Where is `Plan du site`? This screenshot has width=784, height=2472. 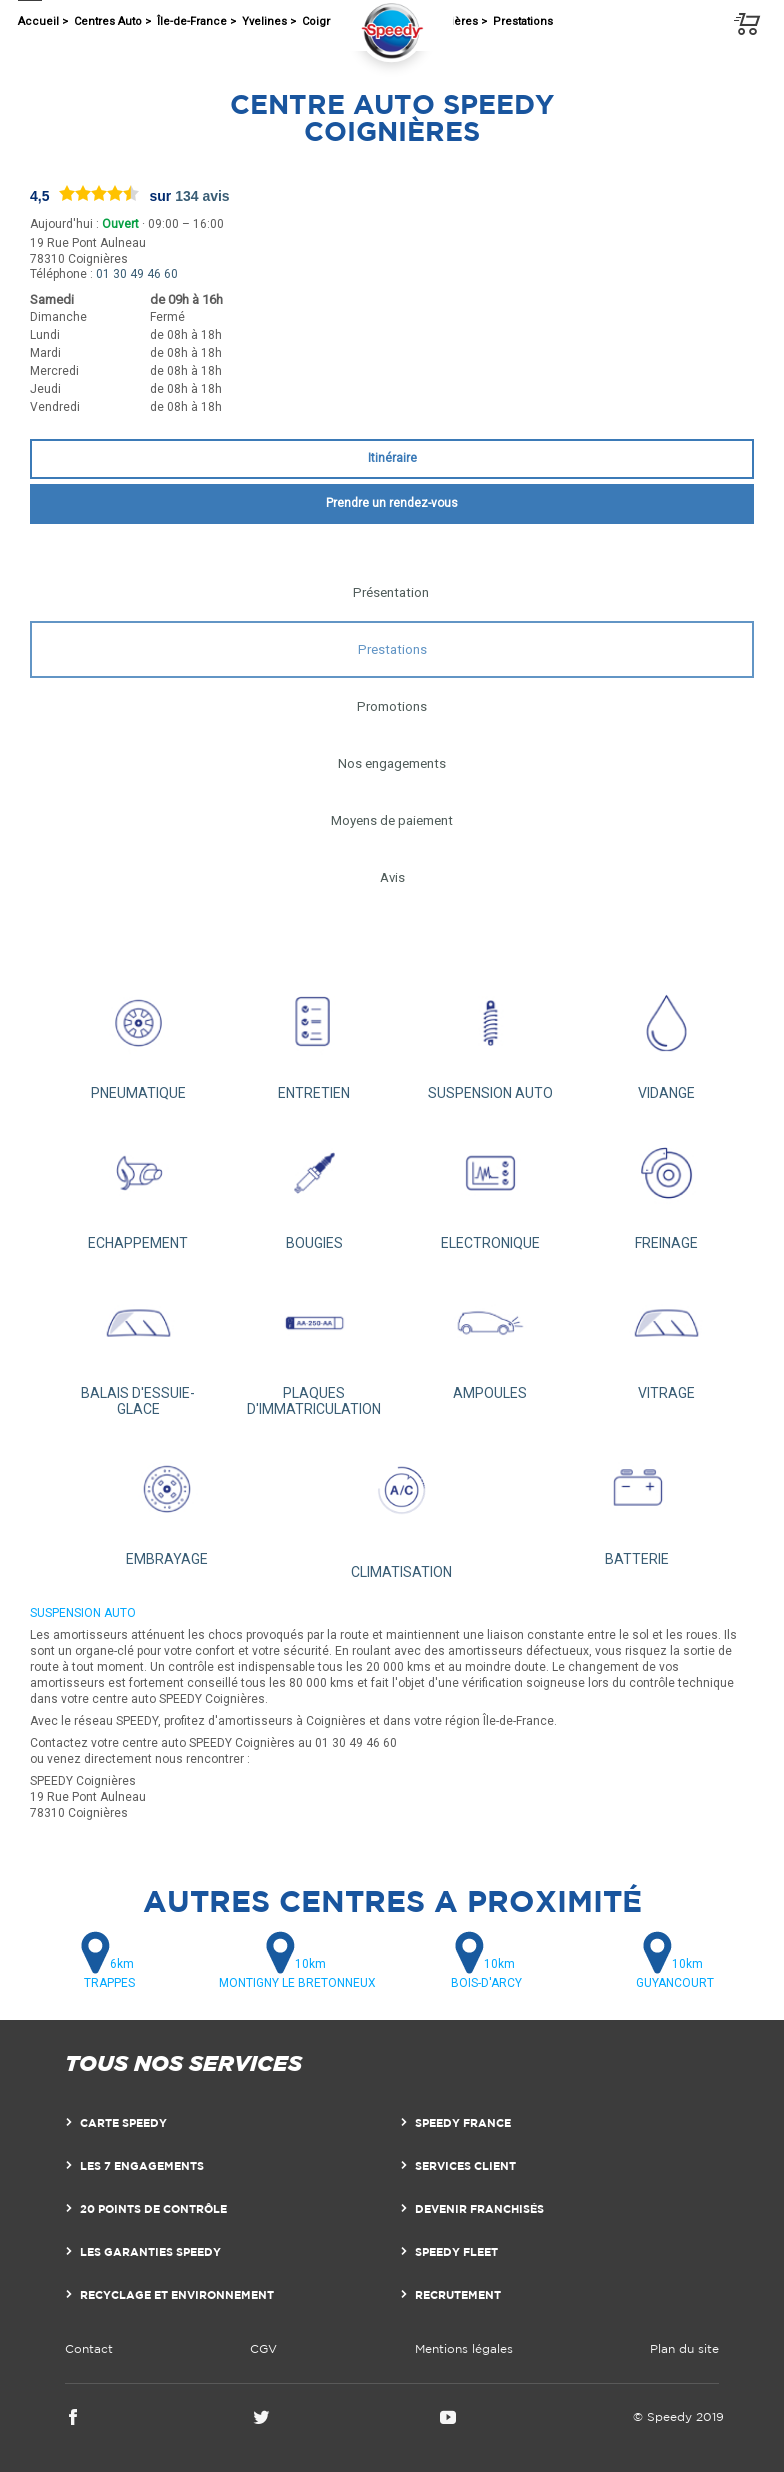
Plan du site is located at coordinates (684, 2348).